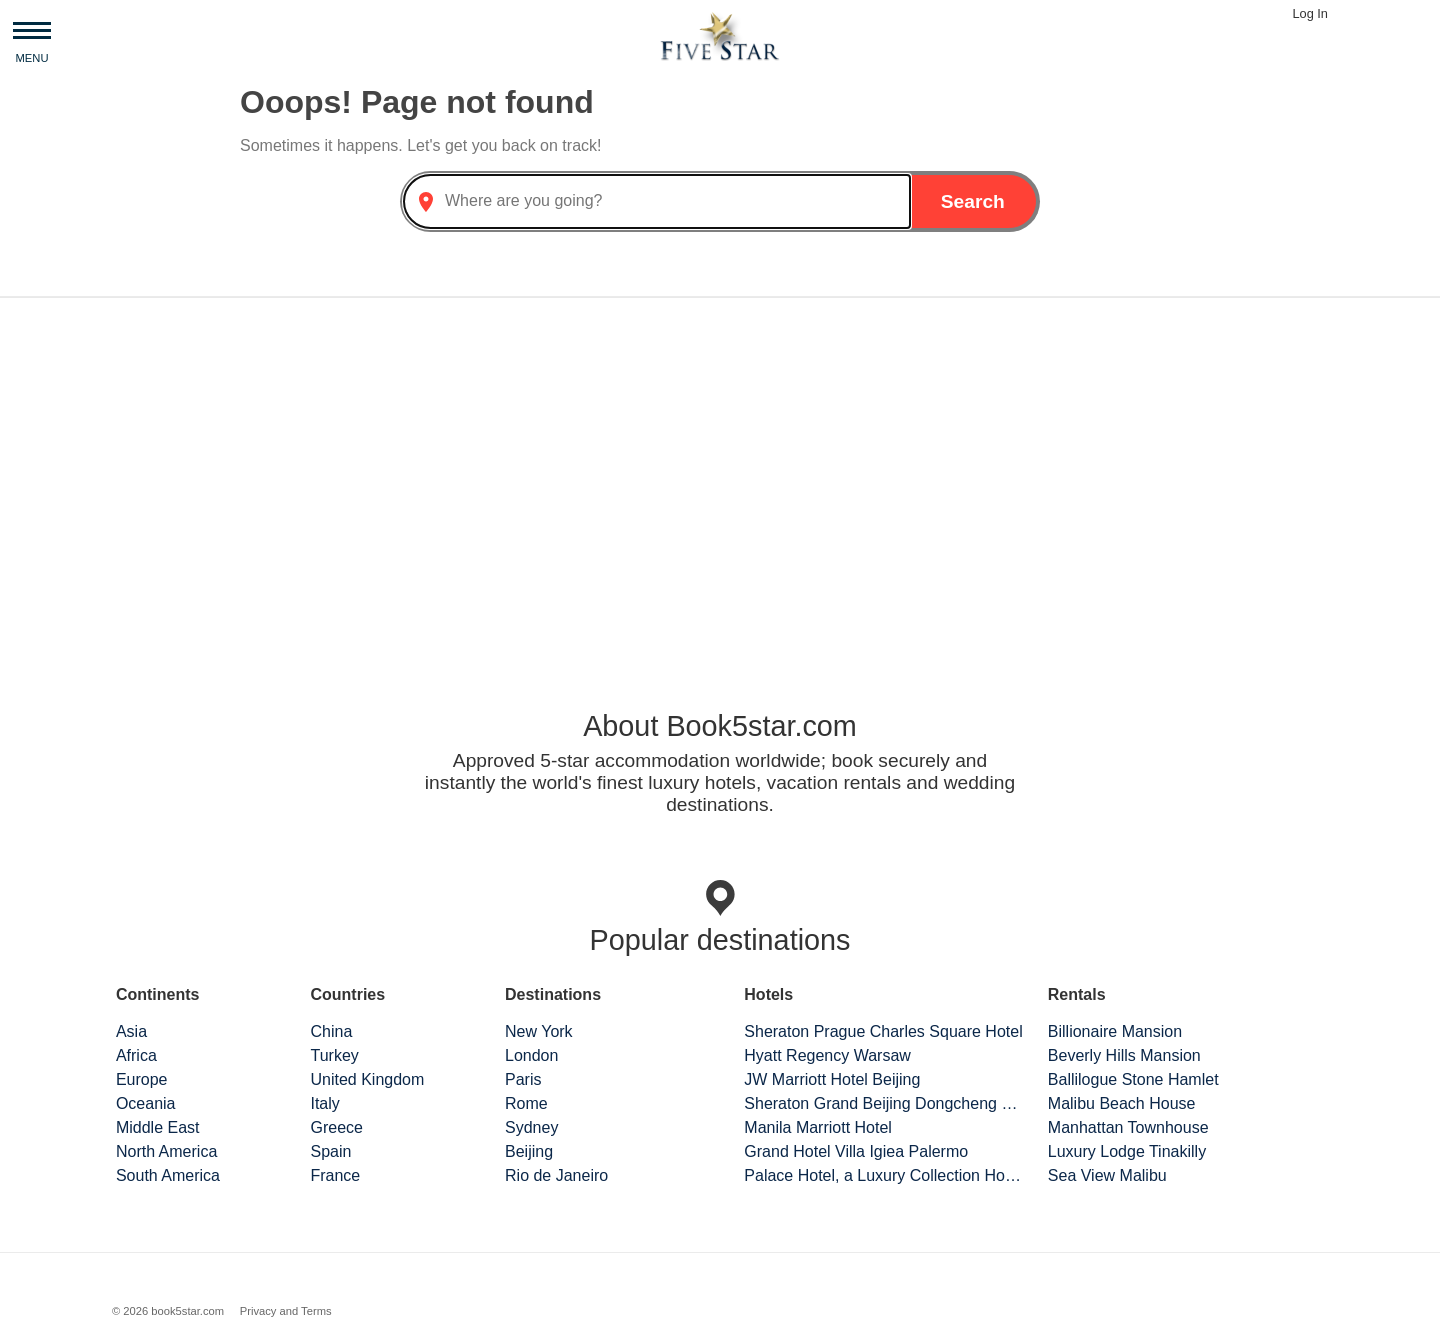  I want to click on Sea View Malibu, so click(1107, 1175).